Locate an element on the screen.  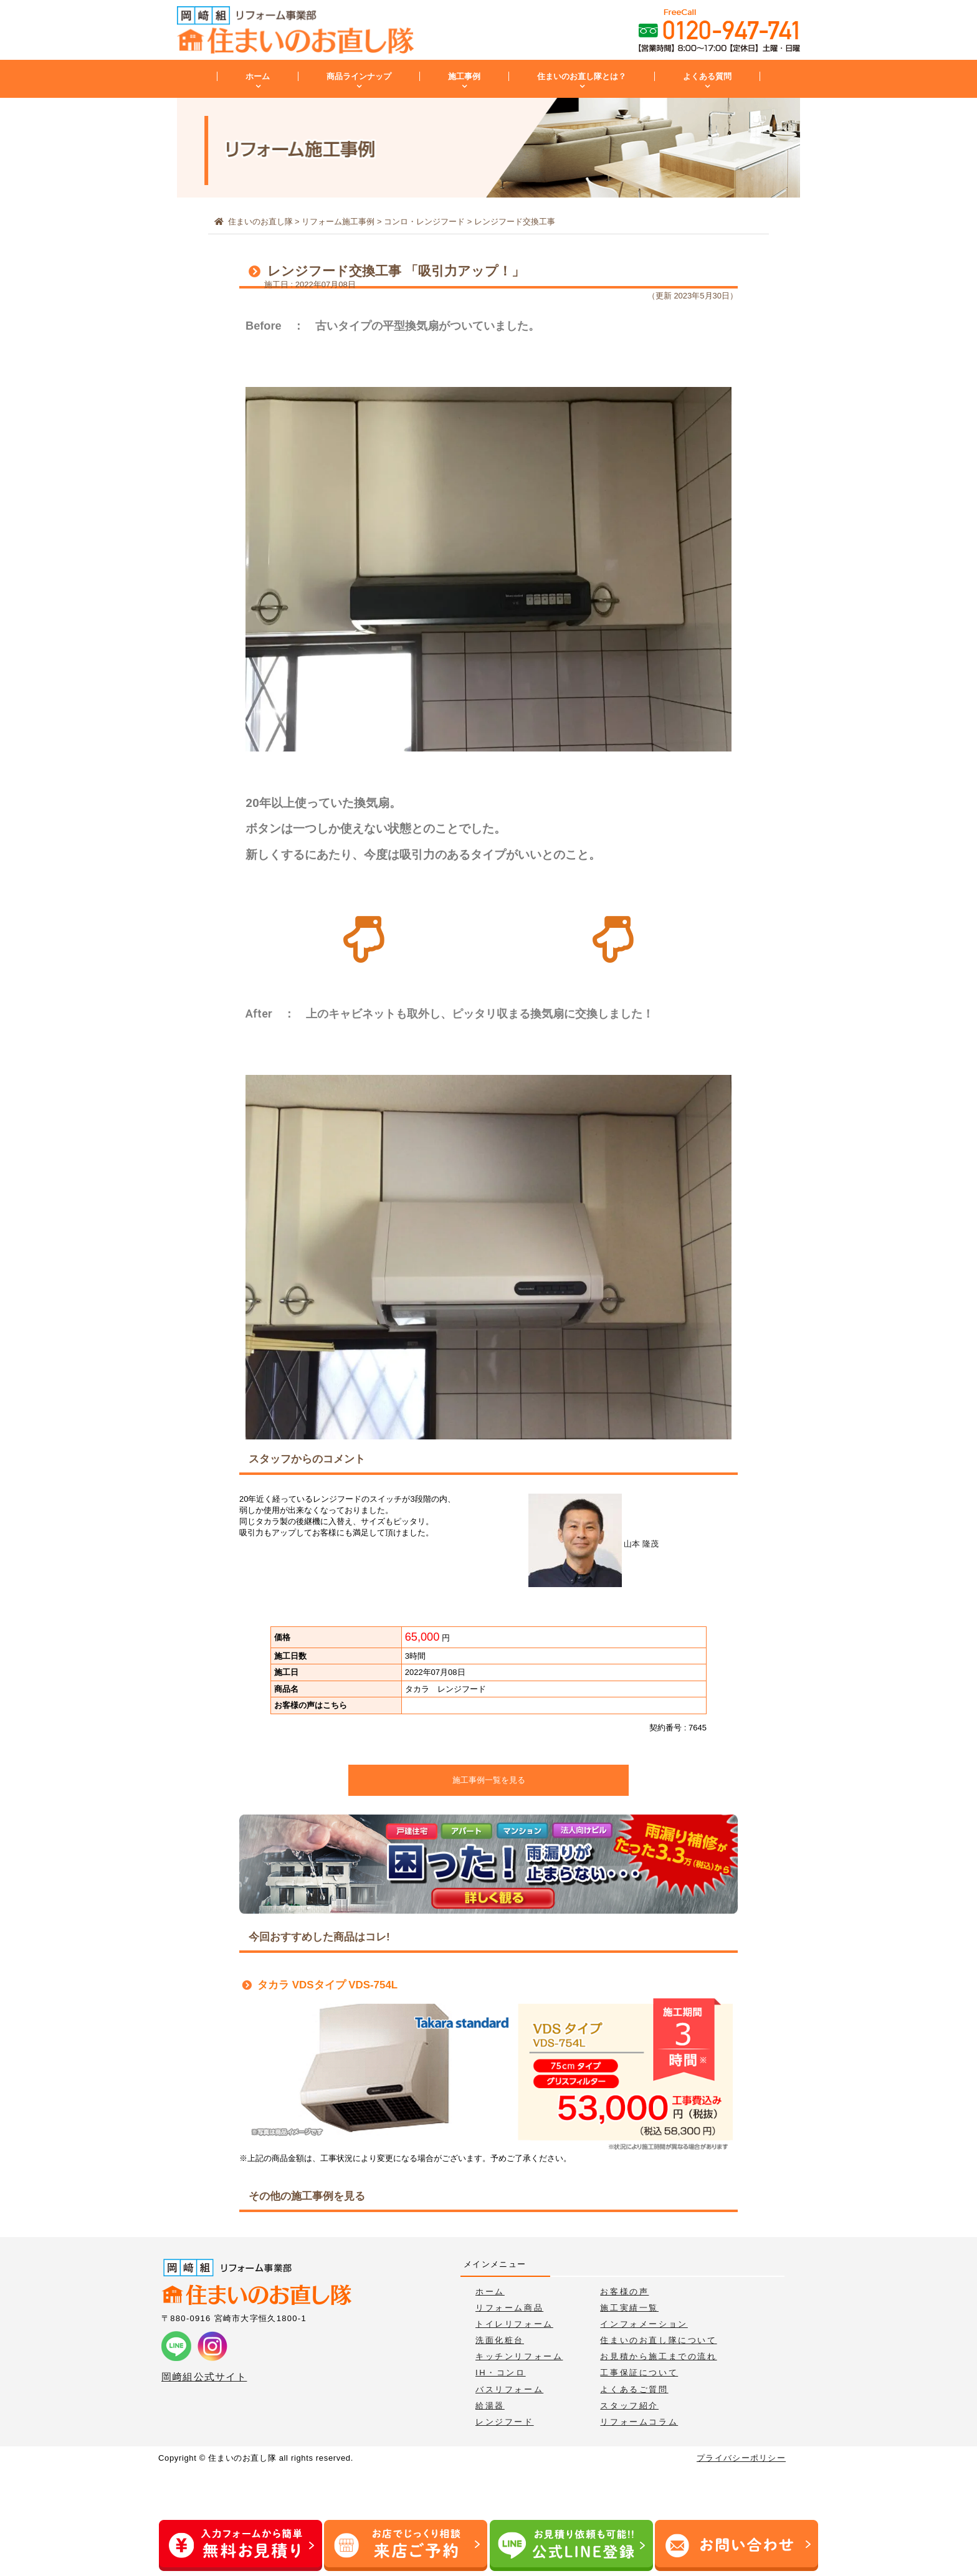
よくある質問 is located at coordinates (707, 76).